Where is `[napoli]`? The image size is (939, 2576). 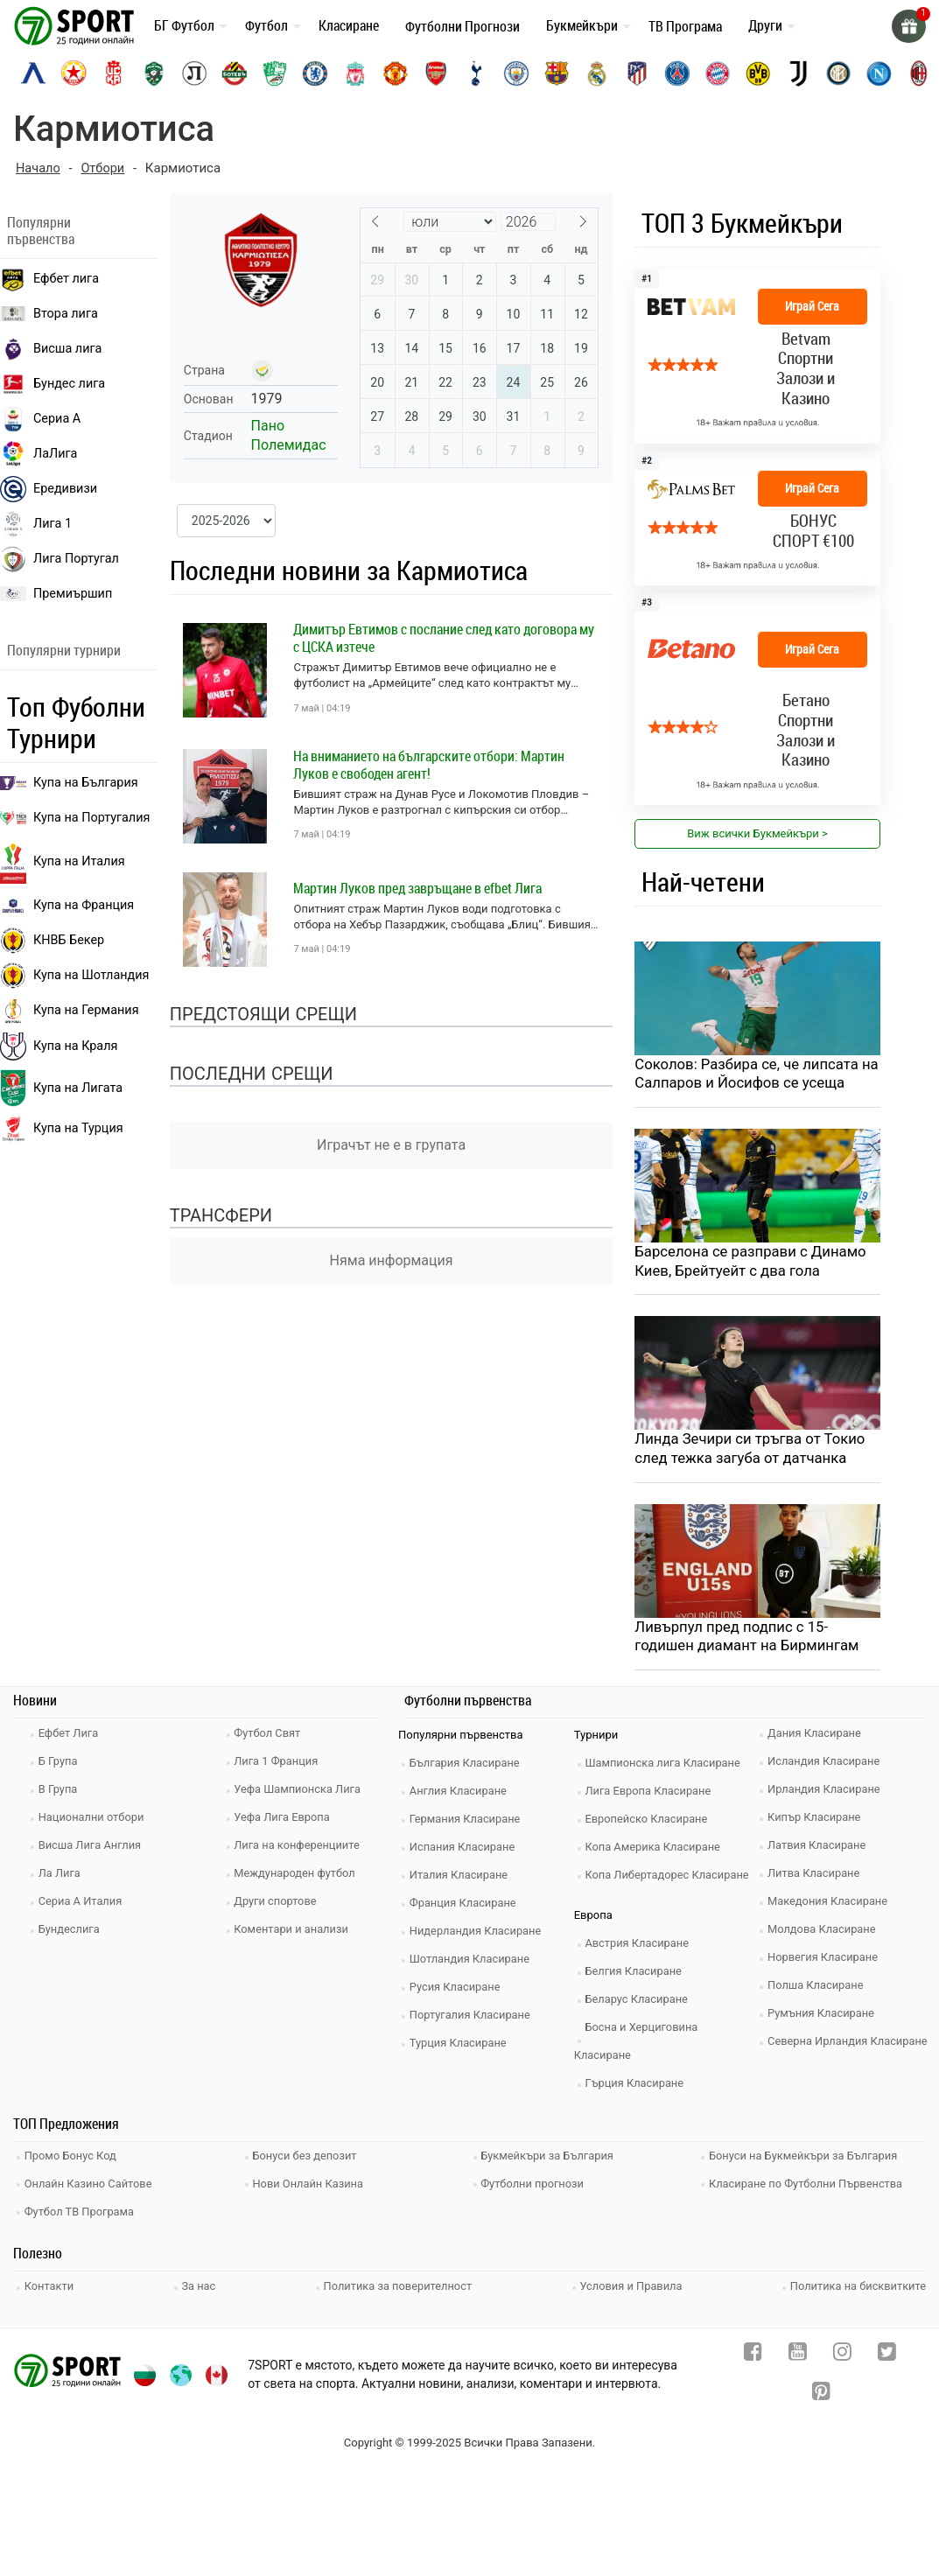
[napoli] is located at coordinates (878, 73).